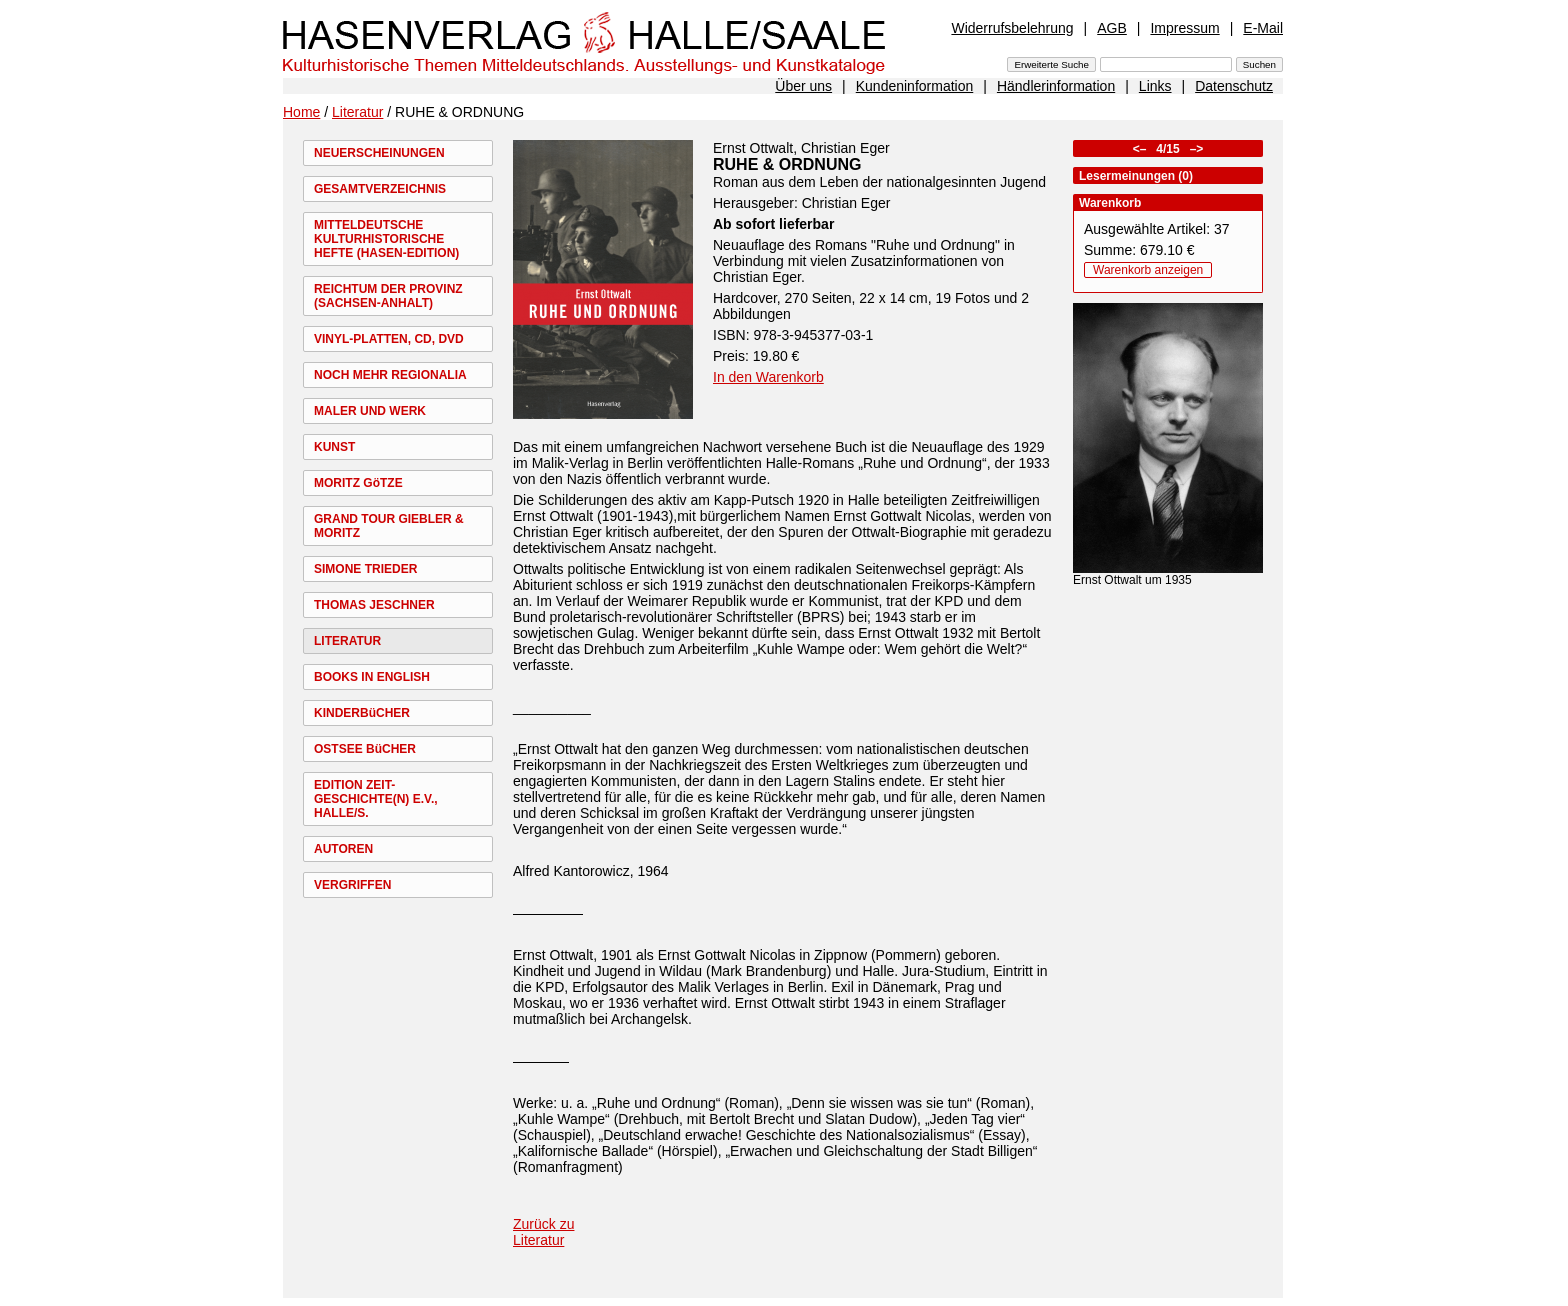 The image size is (1568, 1306). What do you see at coordinates (357, 112) in the screenshot?
I see `Literatur` at bounding box center [357, 112].